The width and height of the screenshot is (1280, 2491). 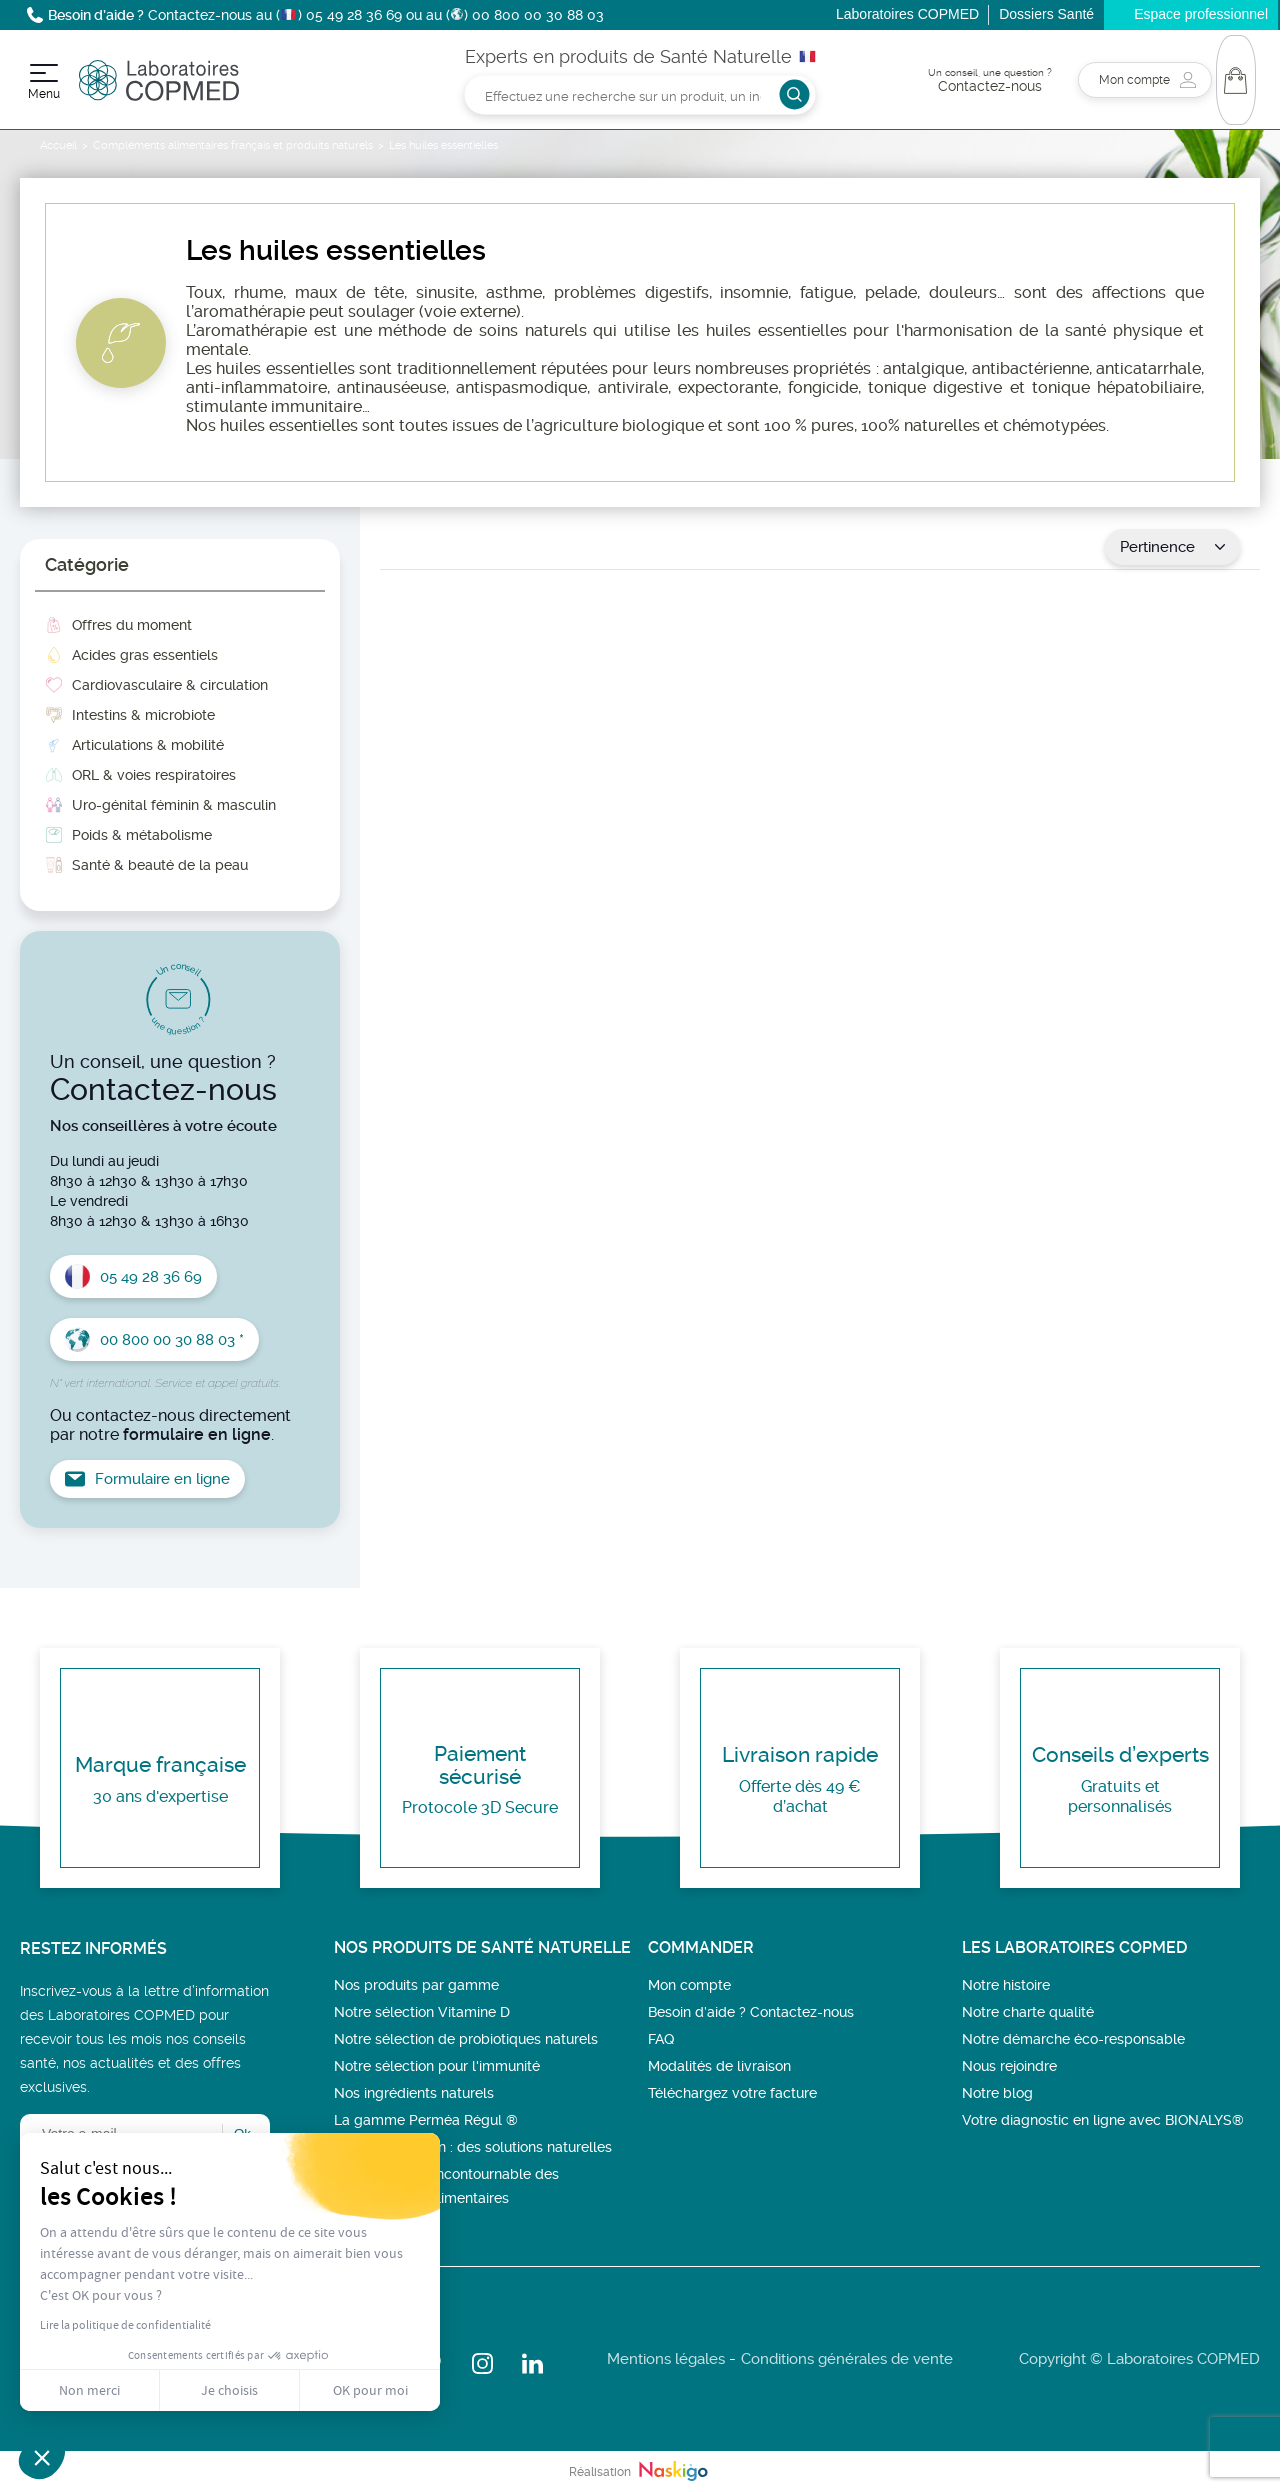 I want to click on Mentions légales, so click(x=666, y=2359).